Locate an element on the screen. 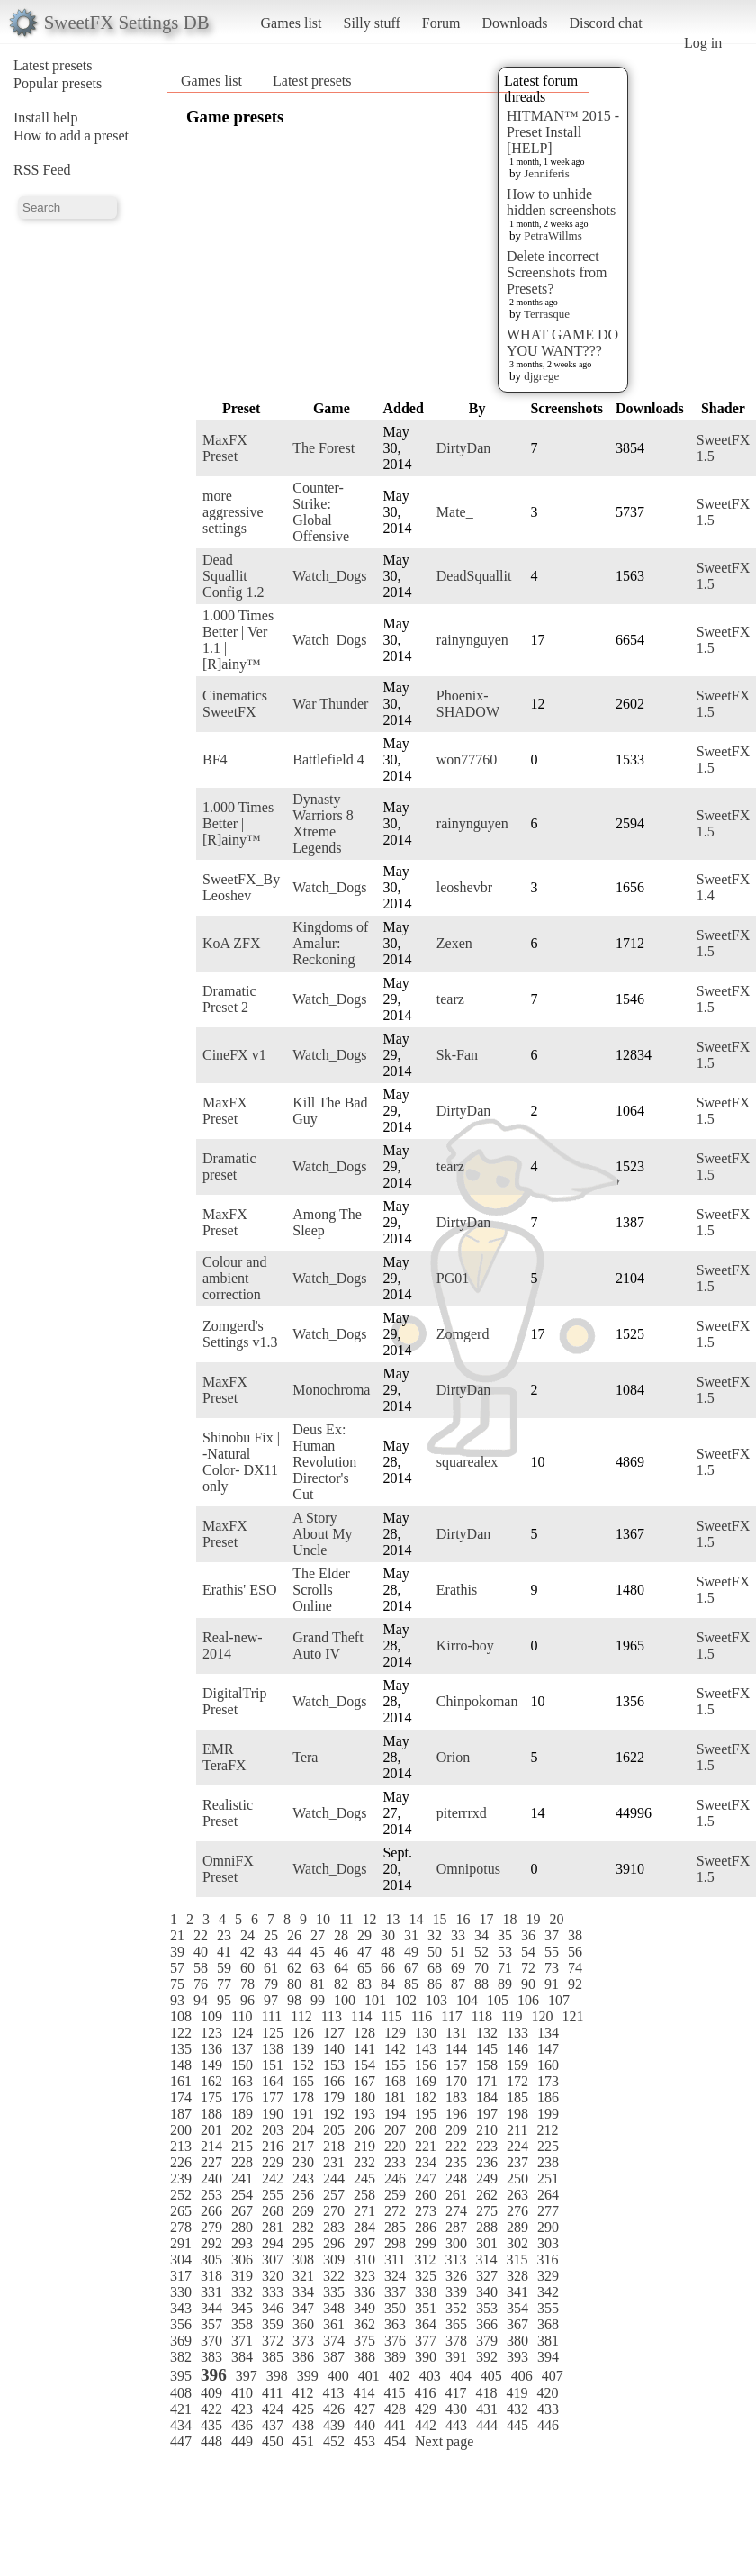  201 is located at coordinates (211, 2130).